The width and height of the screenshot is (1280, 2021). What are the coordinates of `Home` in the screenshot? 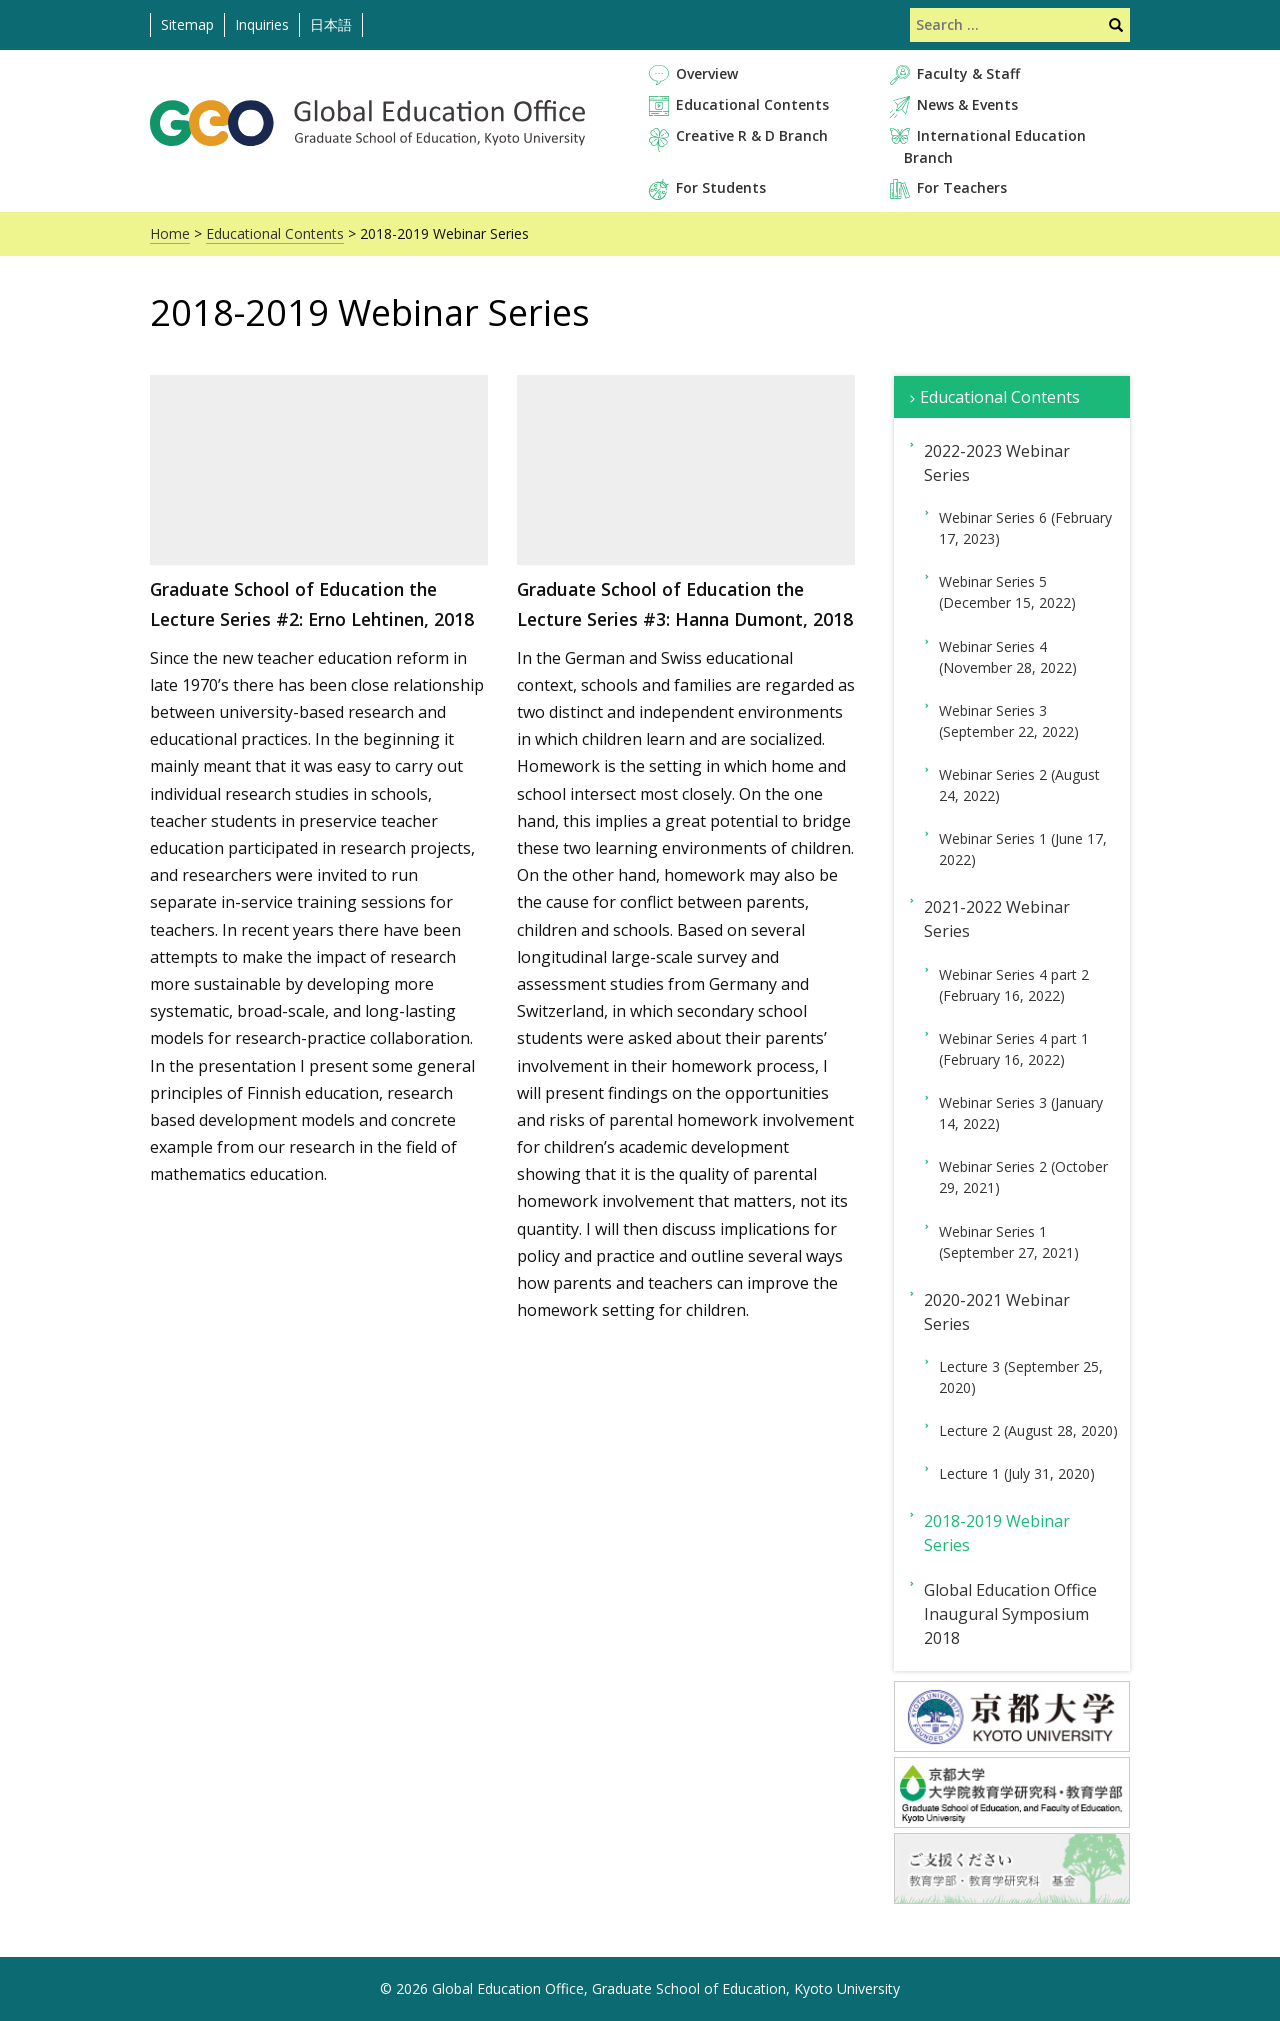 It's located at (170, 233).